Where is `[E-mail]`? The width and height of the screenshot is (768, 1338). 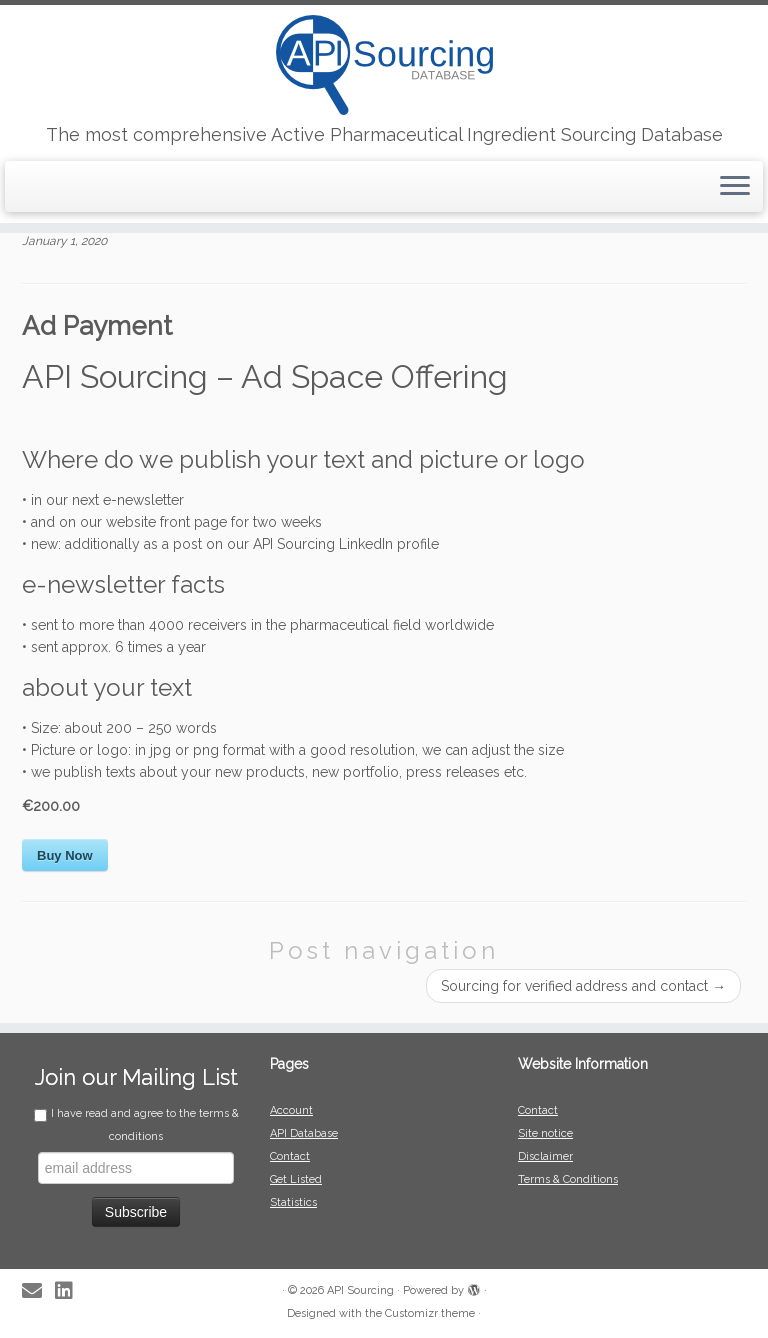 [E-mail] is located at coordinates (38, 1291).